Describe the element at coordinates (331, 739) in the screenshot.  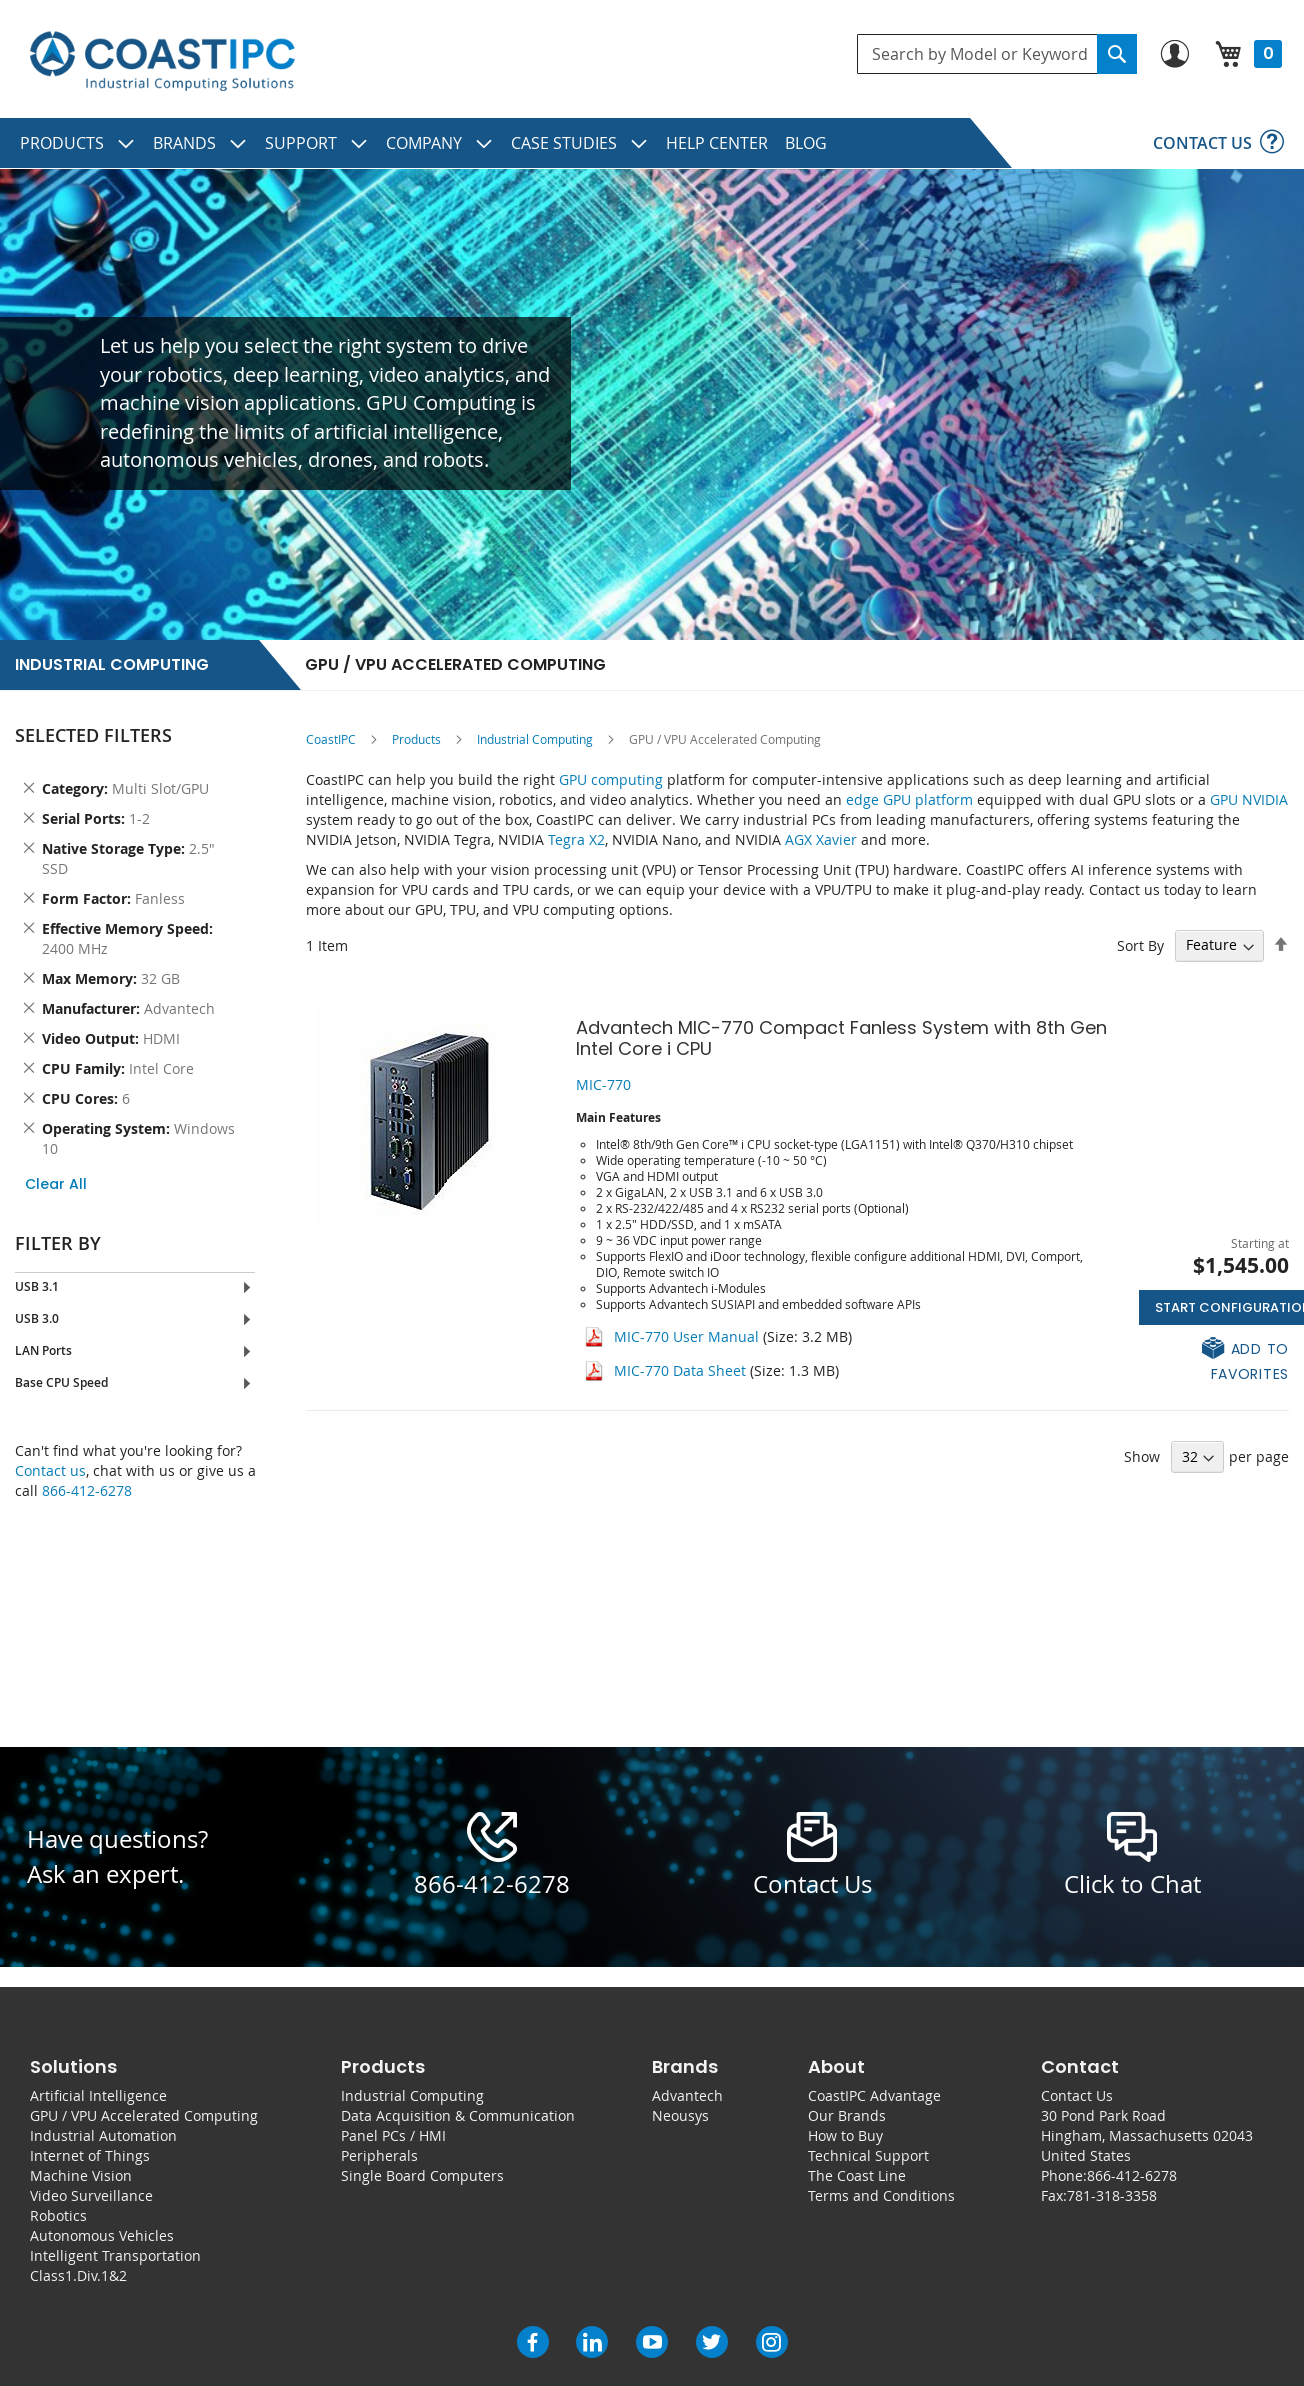
I see `CoastIPC` at that location.